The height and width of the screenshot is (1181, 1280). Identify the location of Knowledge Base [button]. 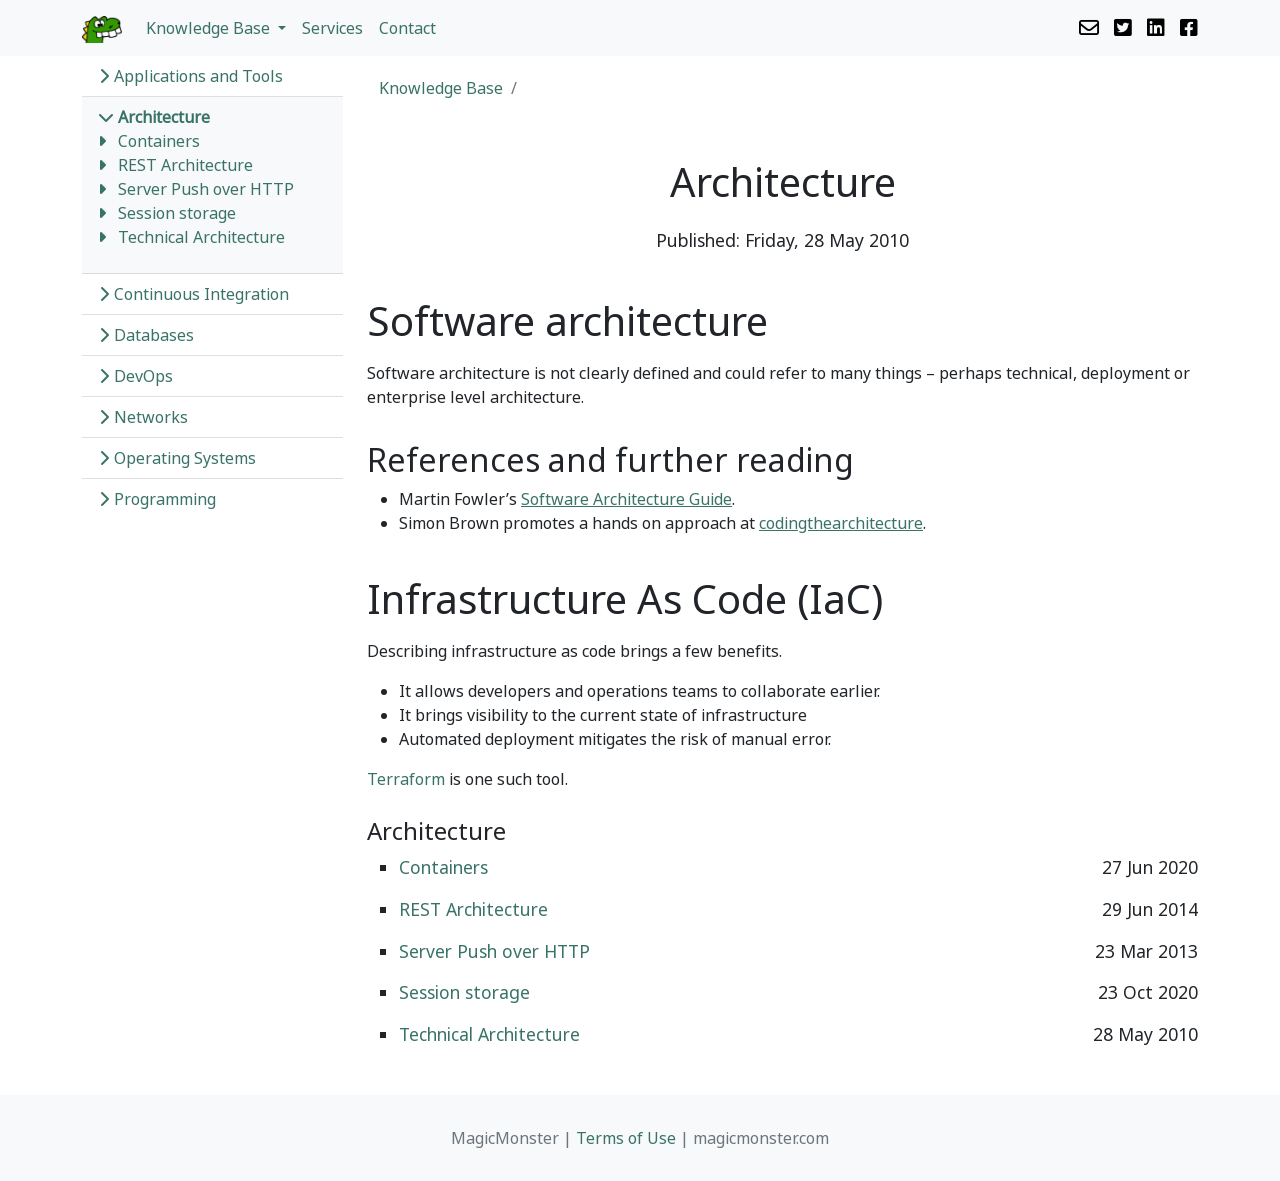
(210, 28).